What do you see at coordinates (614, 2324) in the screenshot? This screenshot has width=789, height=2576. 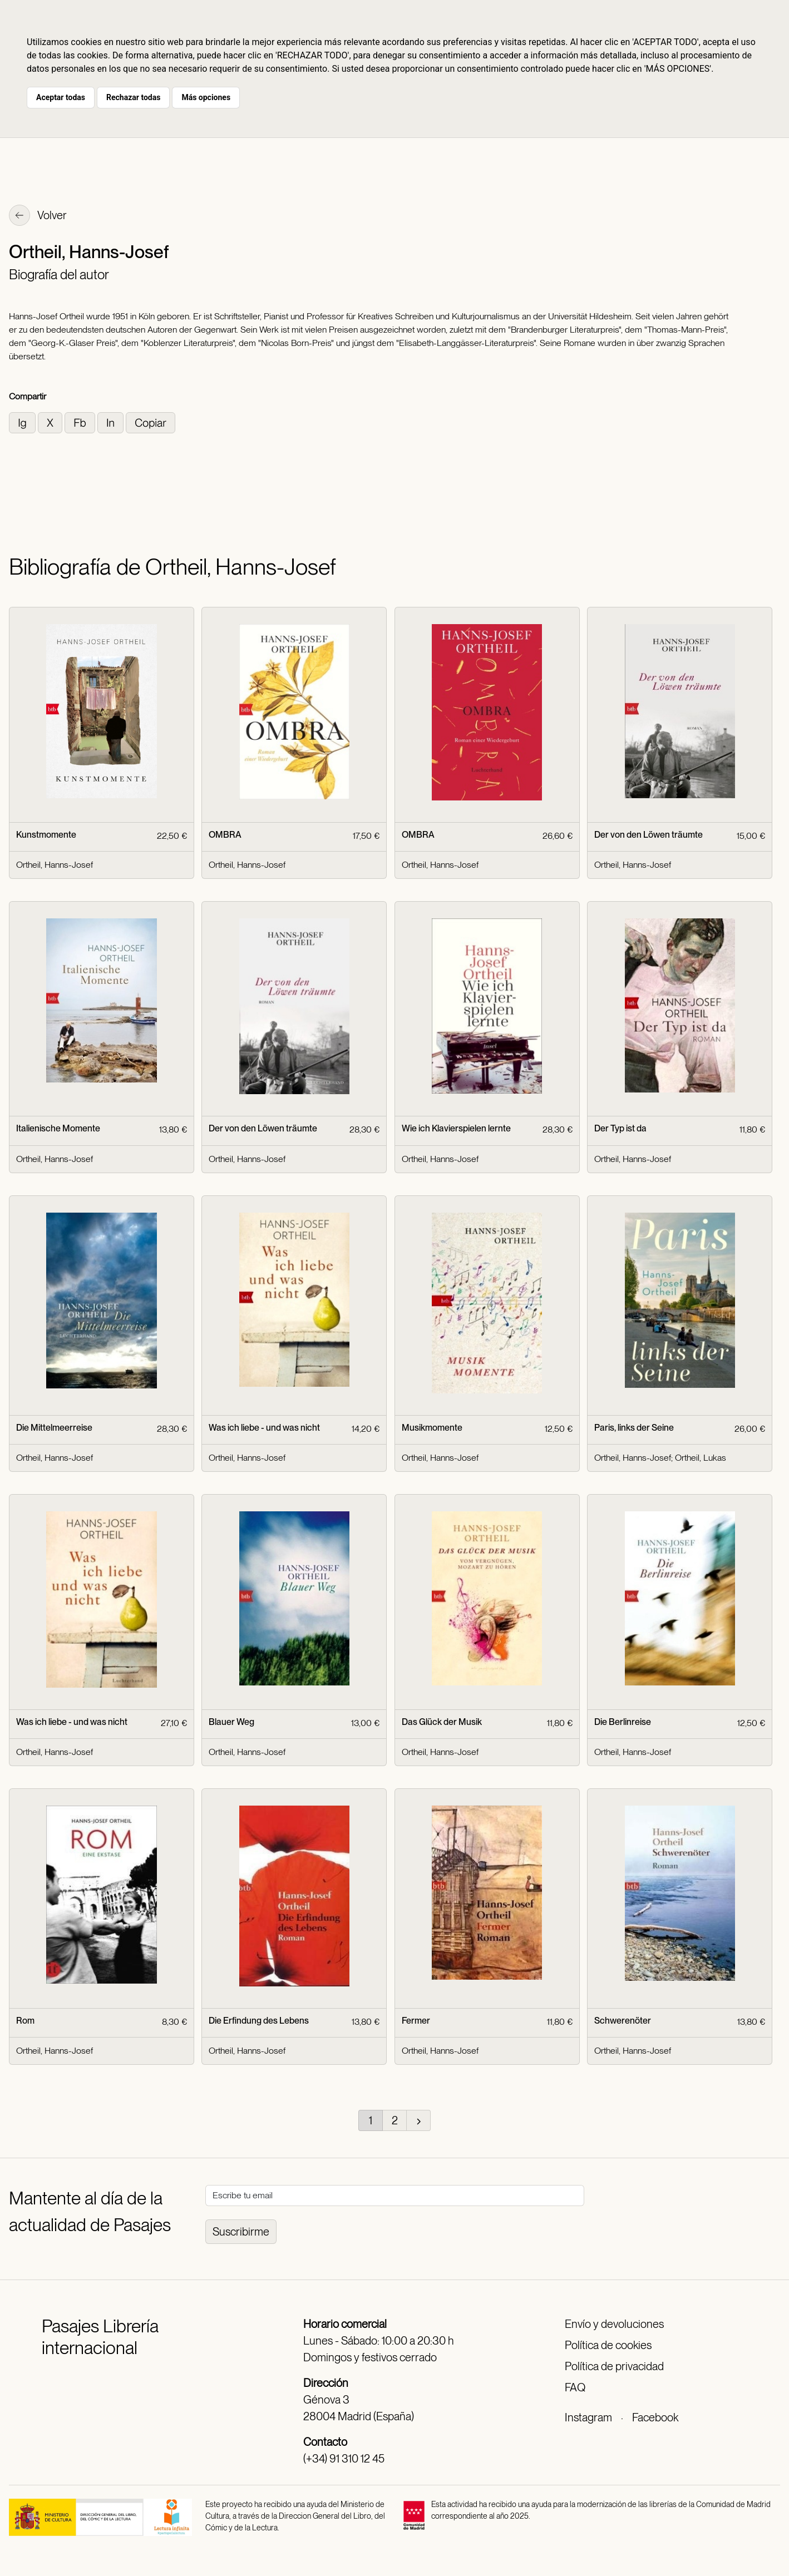 I see `Envío y devoluciones` at bounding box center [614, 2324].